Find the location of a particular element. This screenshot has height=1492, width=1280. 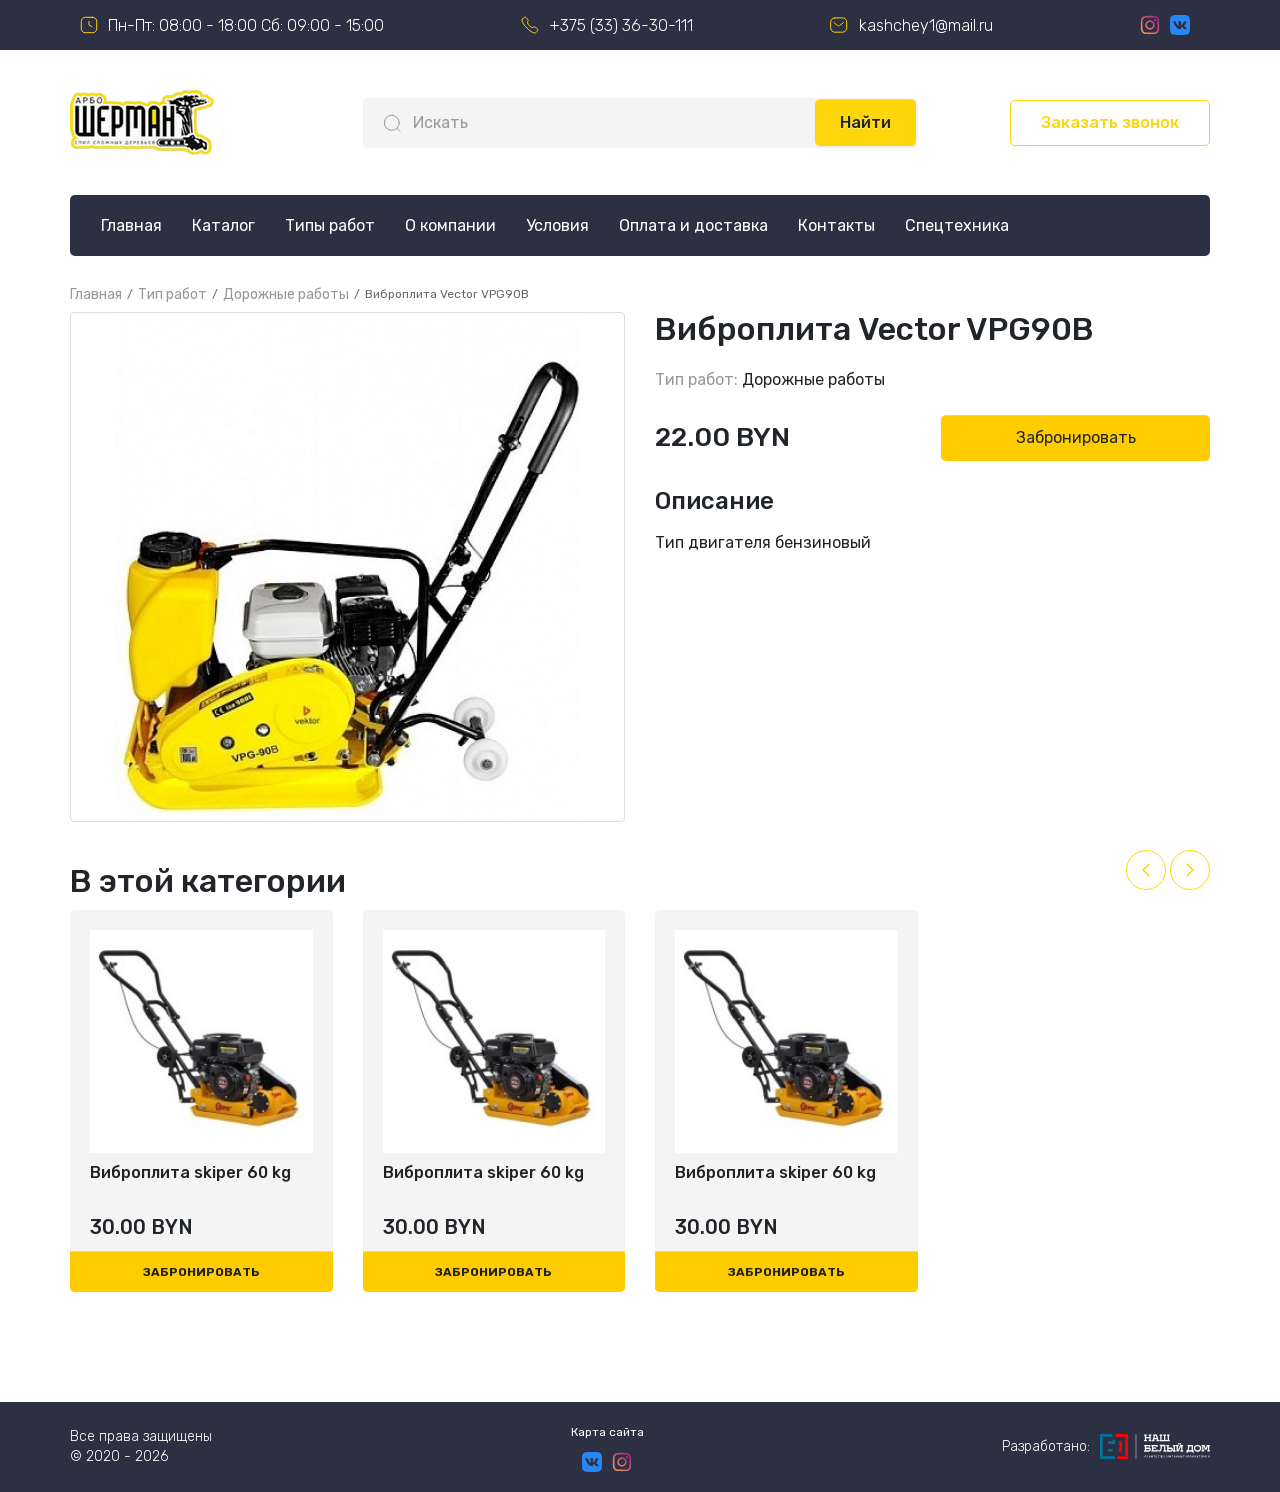

Забронировать is located at coordinates (1076, 437).